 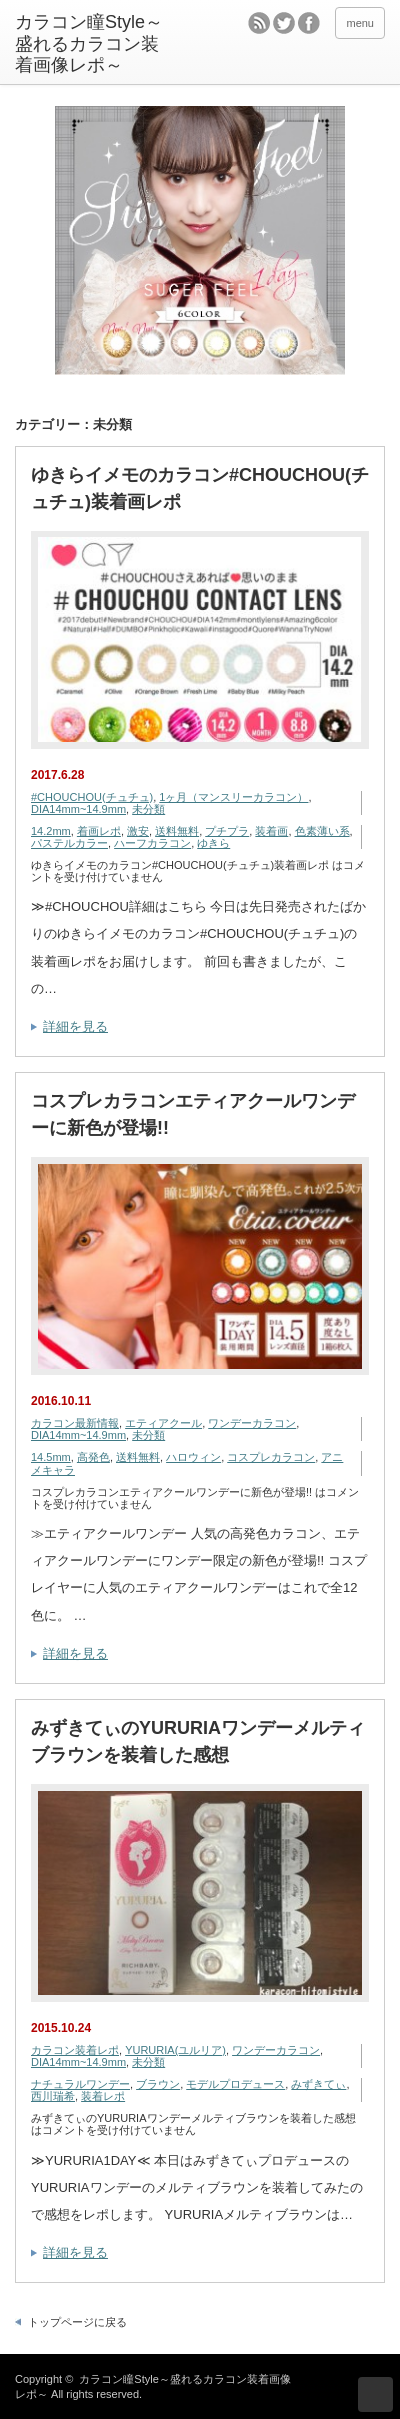 I want to click on プチプラ, so click(x=227, y=831).